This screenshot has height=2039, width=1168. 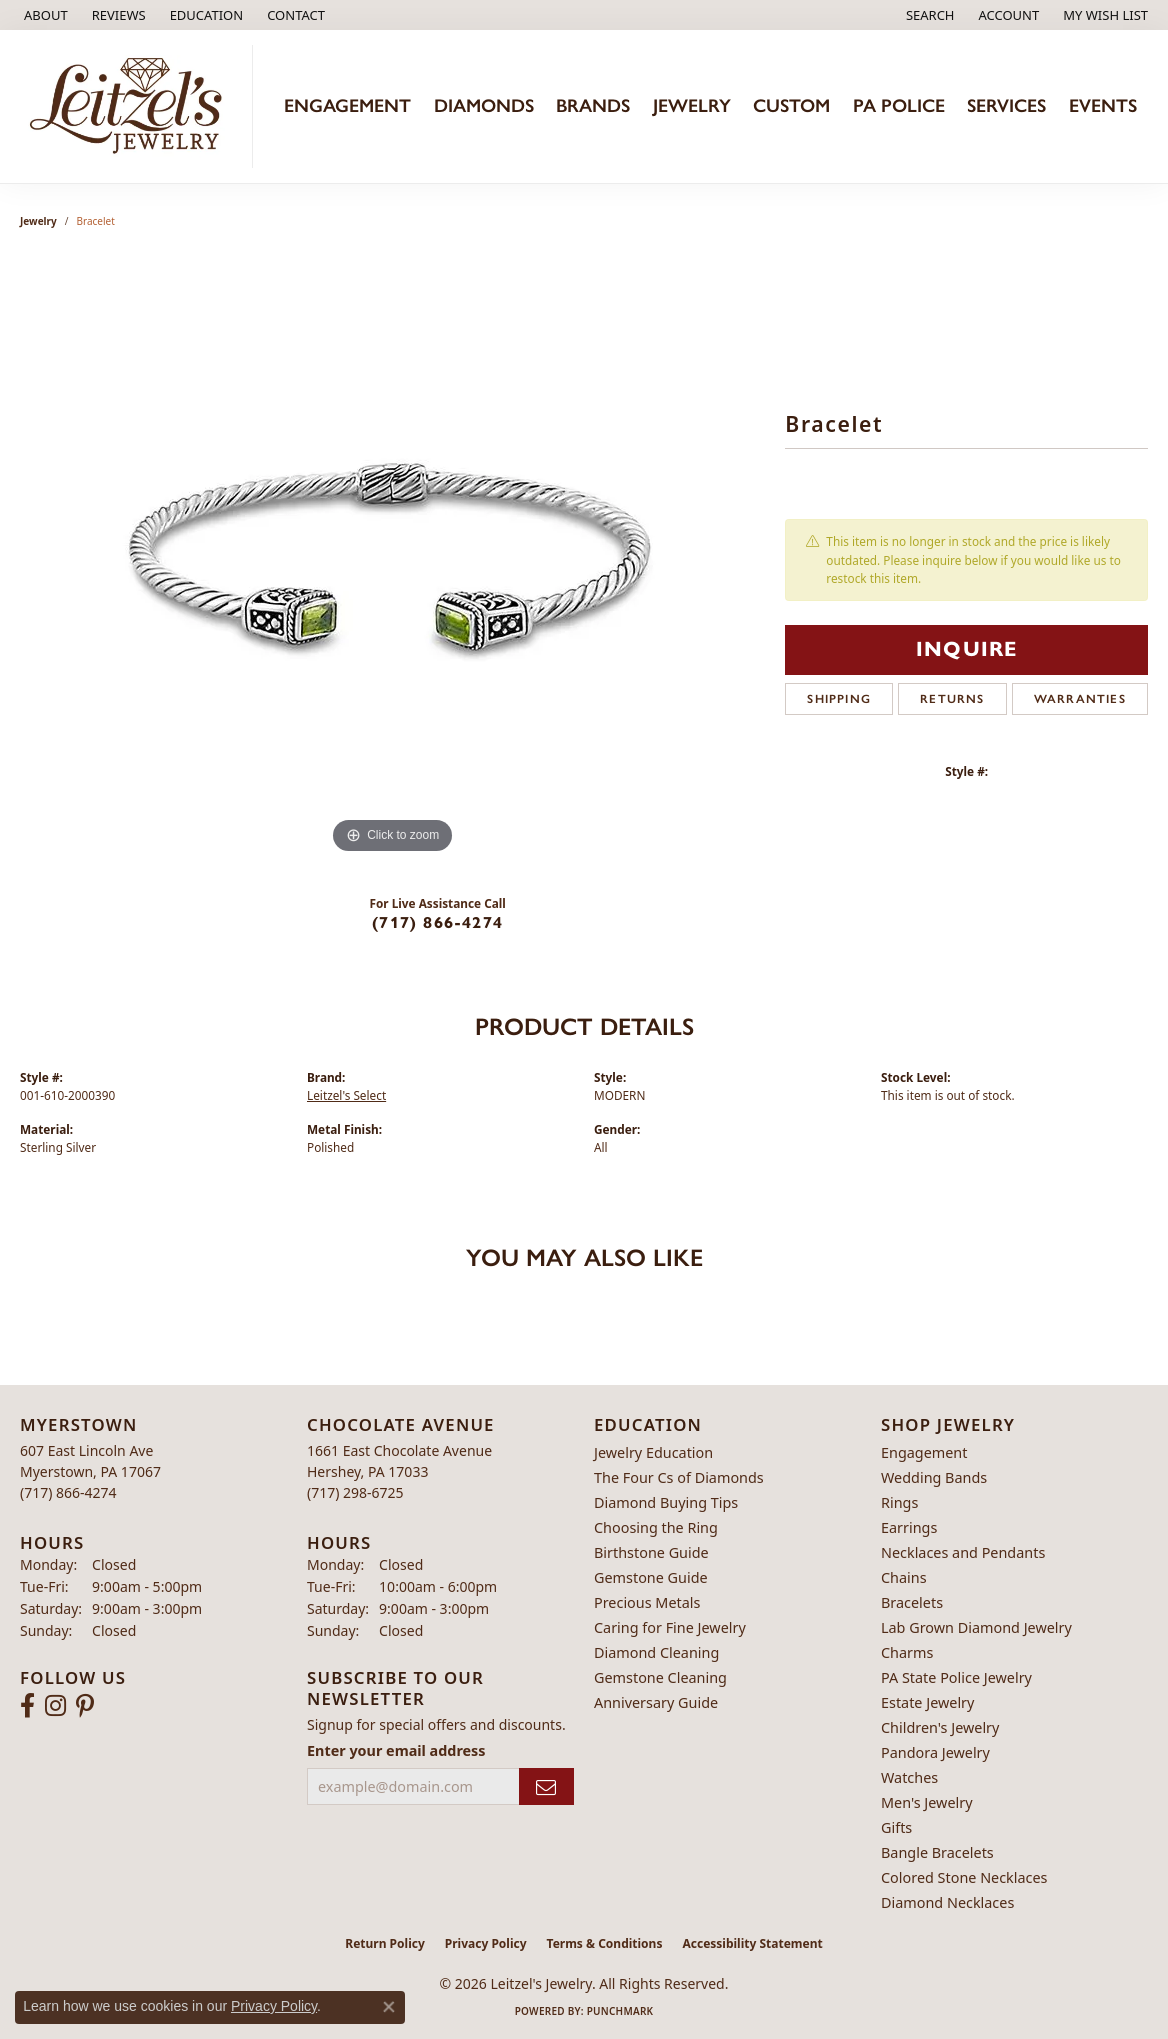 What do you see at coordinates (899, 1502) in the screenshot?
I see `Rings [menuitem]` at bounding box center [899, 1502].